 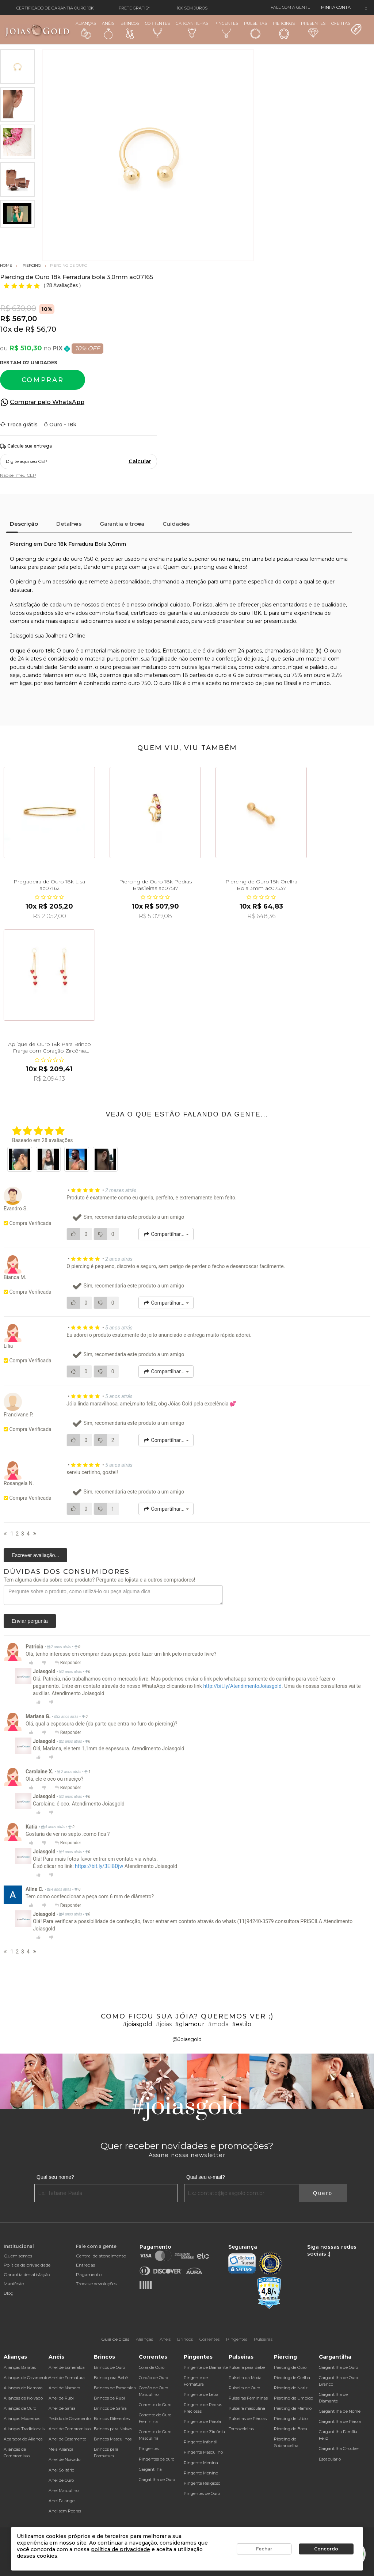 What do you see at coordinates (339, 2448) in the screenshot?
I see `Gargantilha Chocker` at bounding box center [339, 2448].